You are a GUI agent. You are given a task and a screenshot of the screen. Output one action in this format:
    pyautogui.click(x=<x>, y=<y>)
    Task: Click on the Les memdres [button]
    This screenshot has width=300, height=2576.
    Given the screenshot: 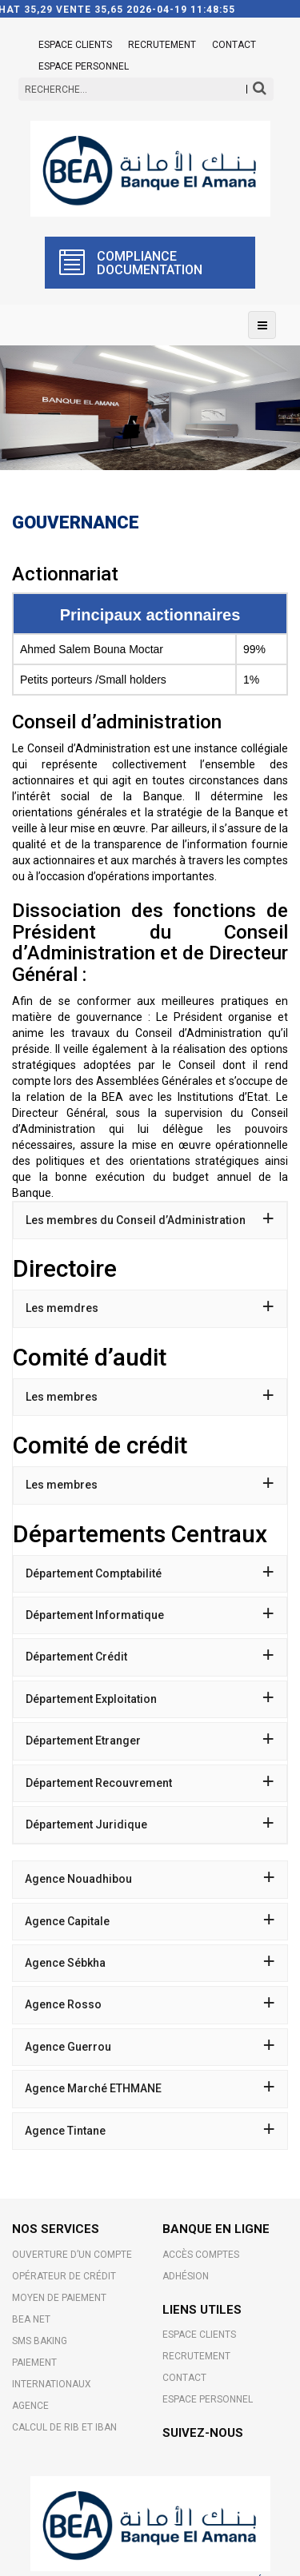 What is the action you would take?
    pyautogui.click(x=150, y=1308)
    